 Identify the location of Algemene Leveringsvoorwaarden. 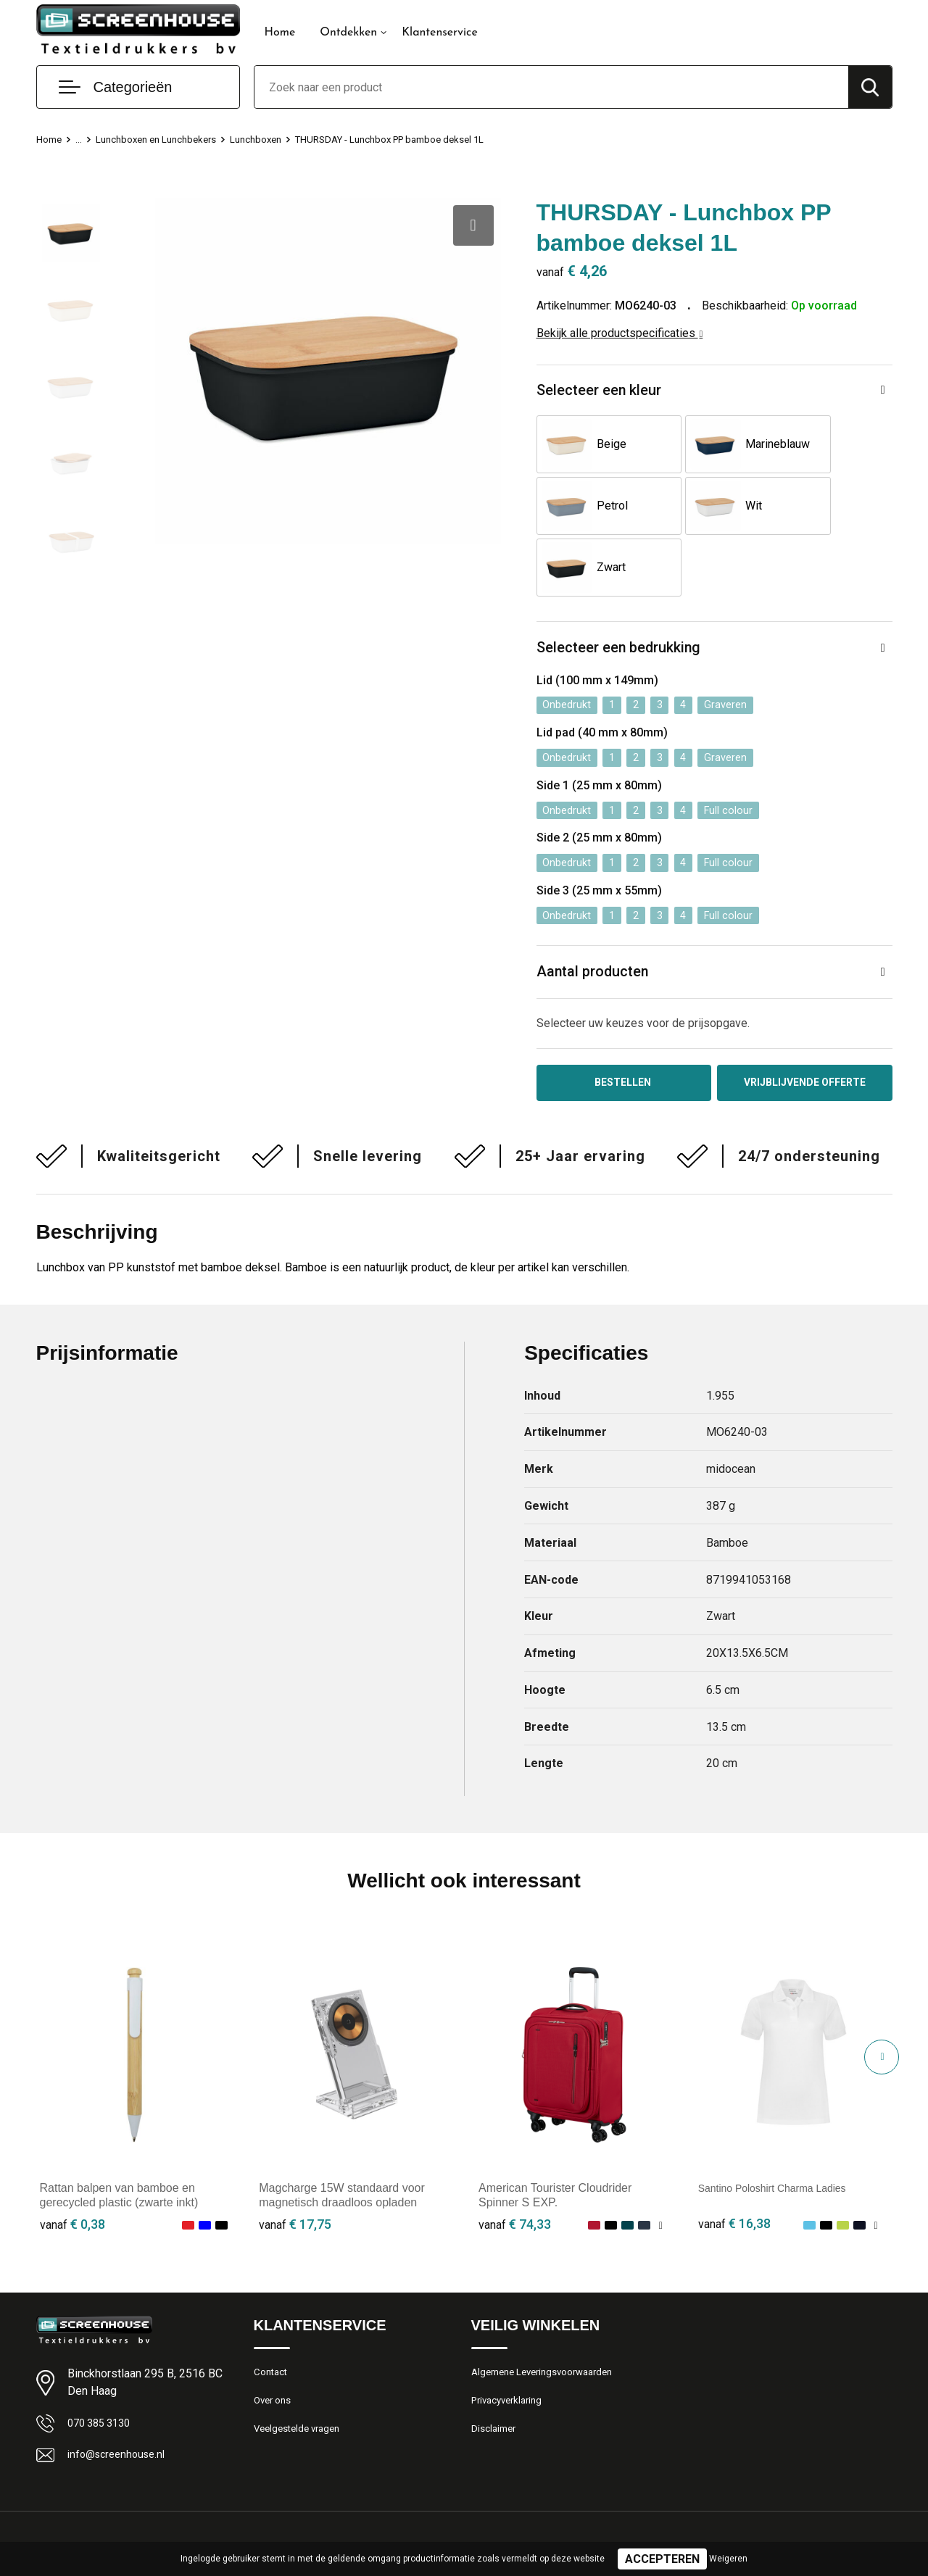
(550, 2324).